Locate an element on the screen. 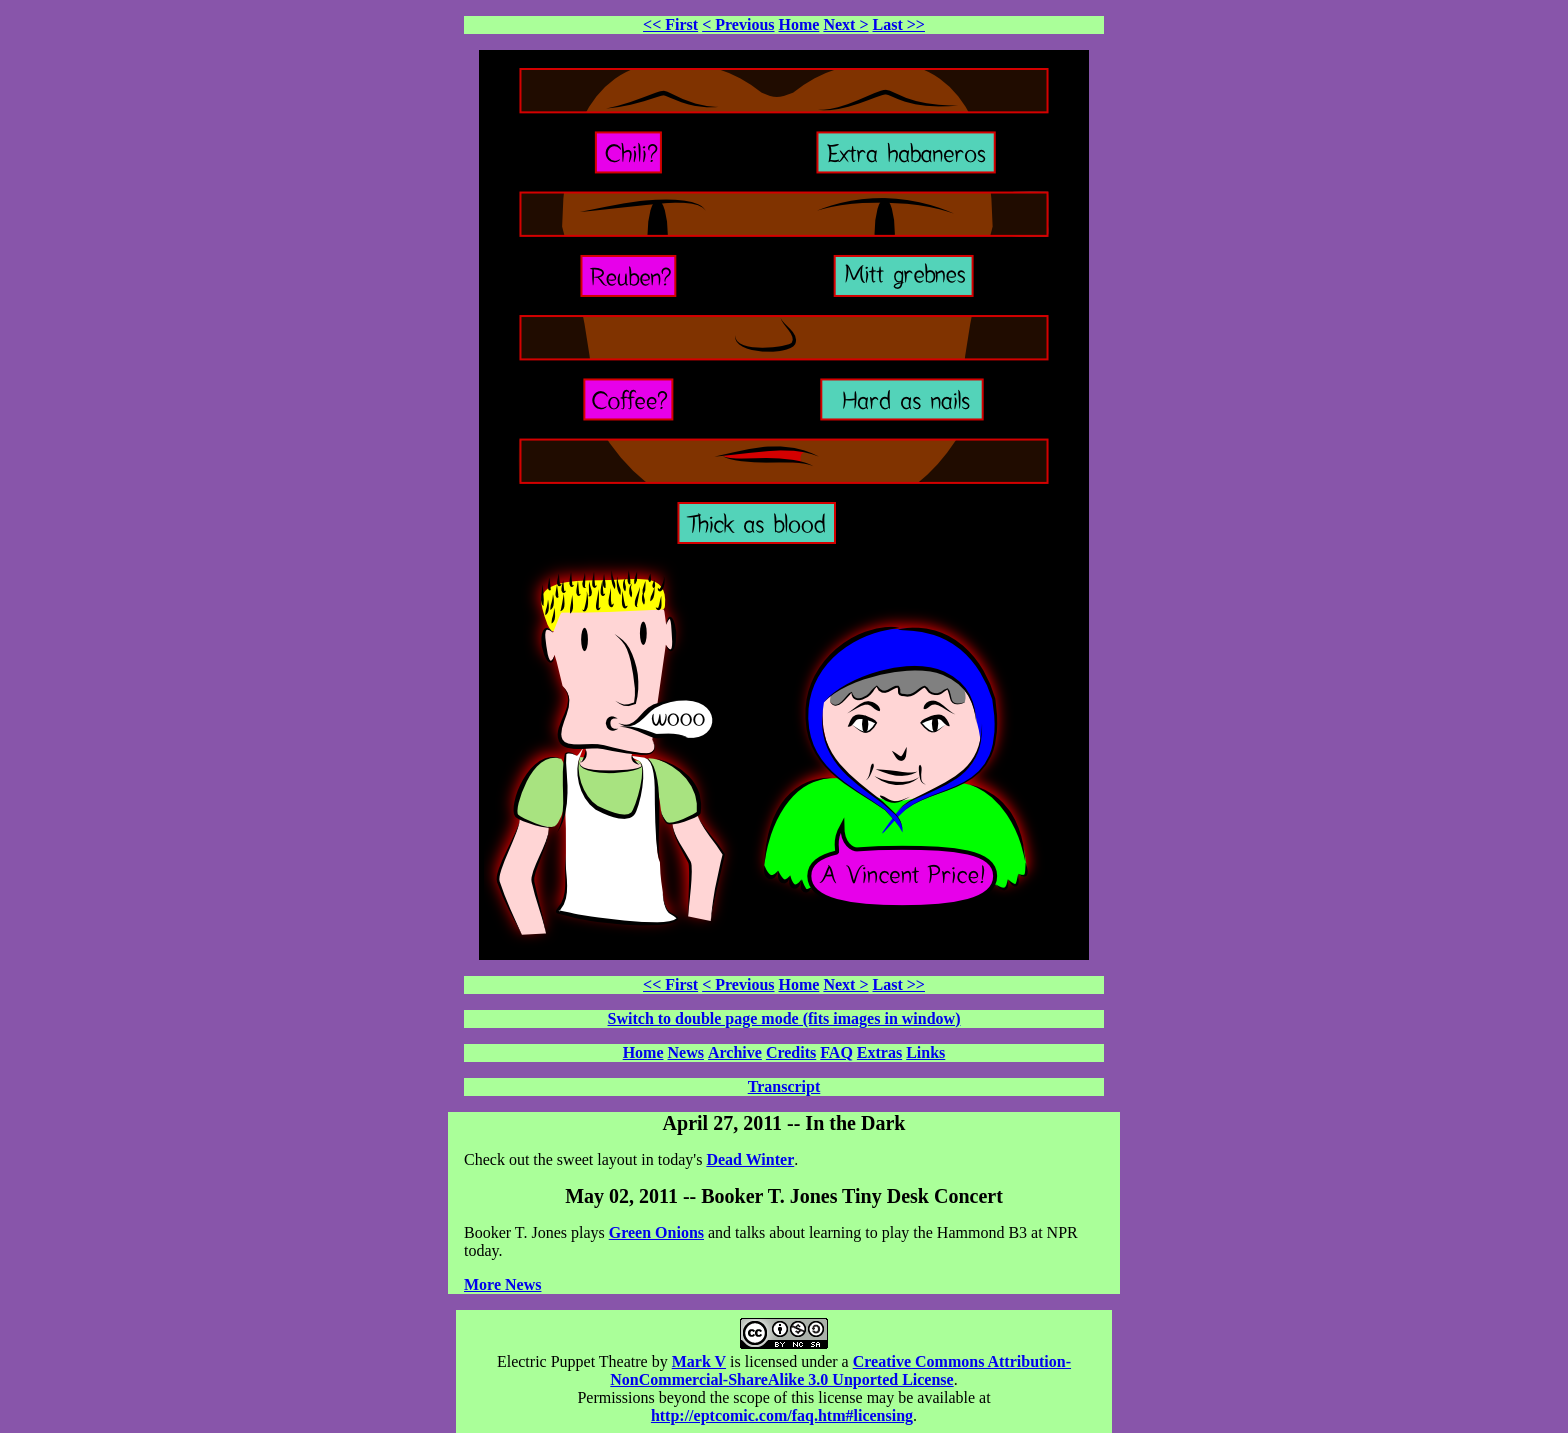  More News is located at coordinates (502, 1284).